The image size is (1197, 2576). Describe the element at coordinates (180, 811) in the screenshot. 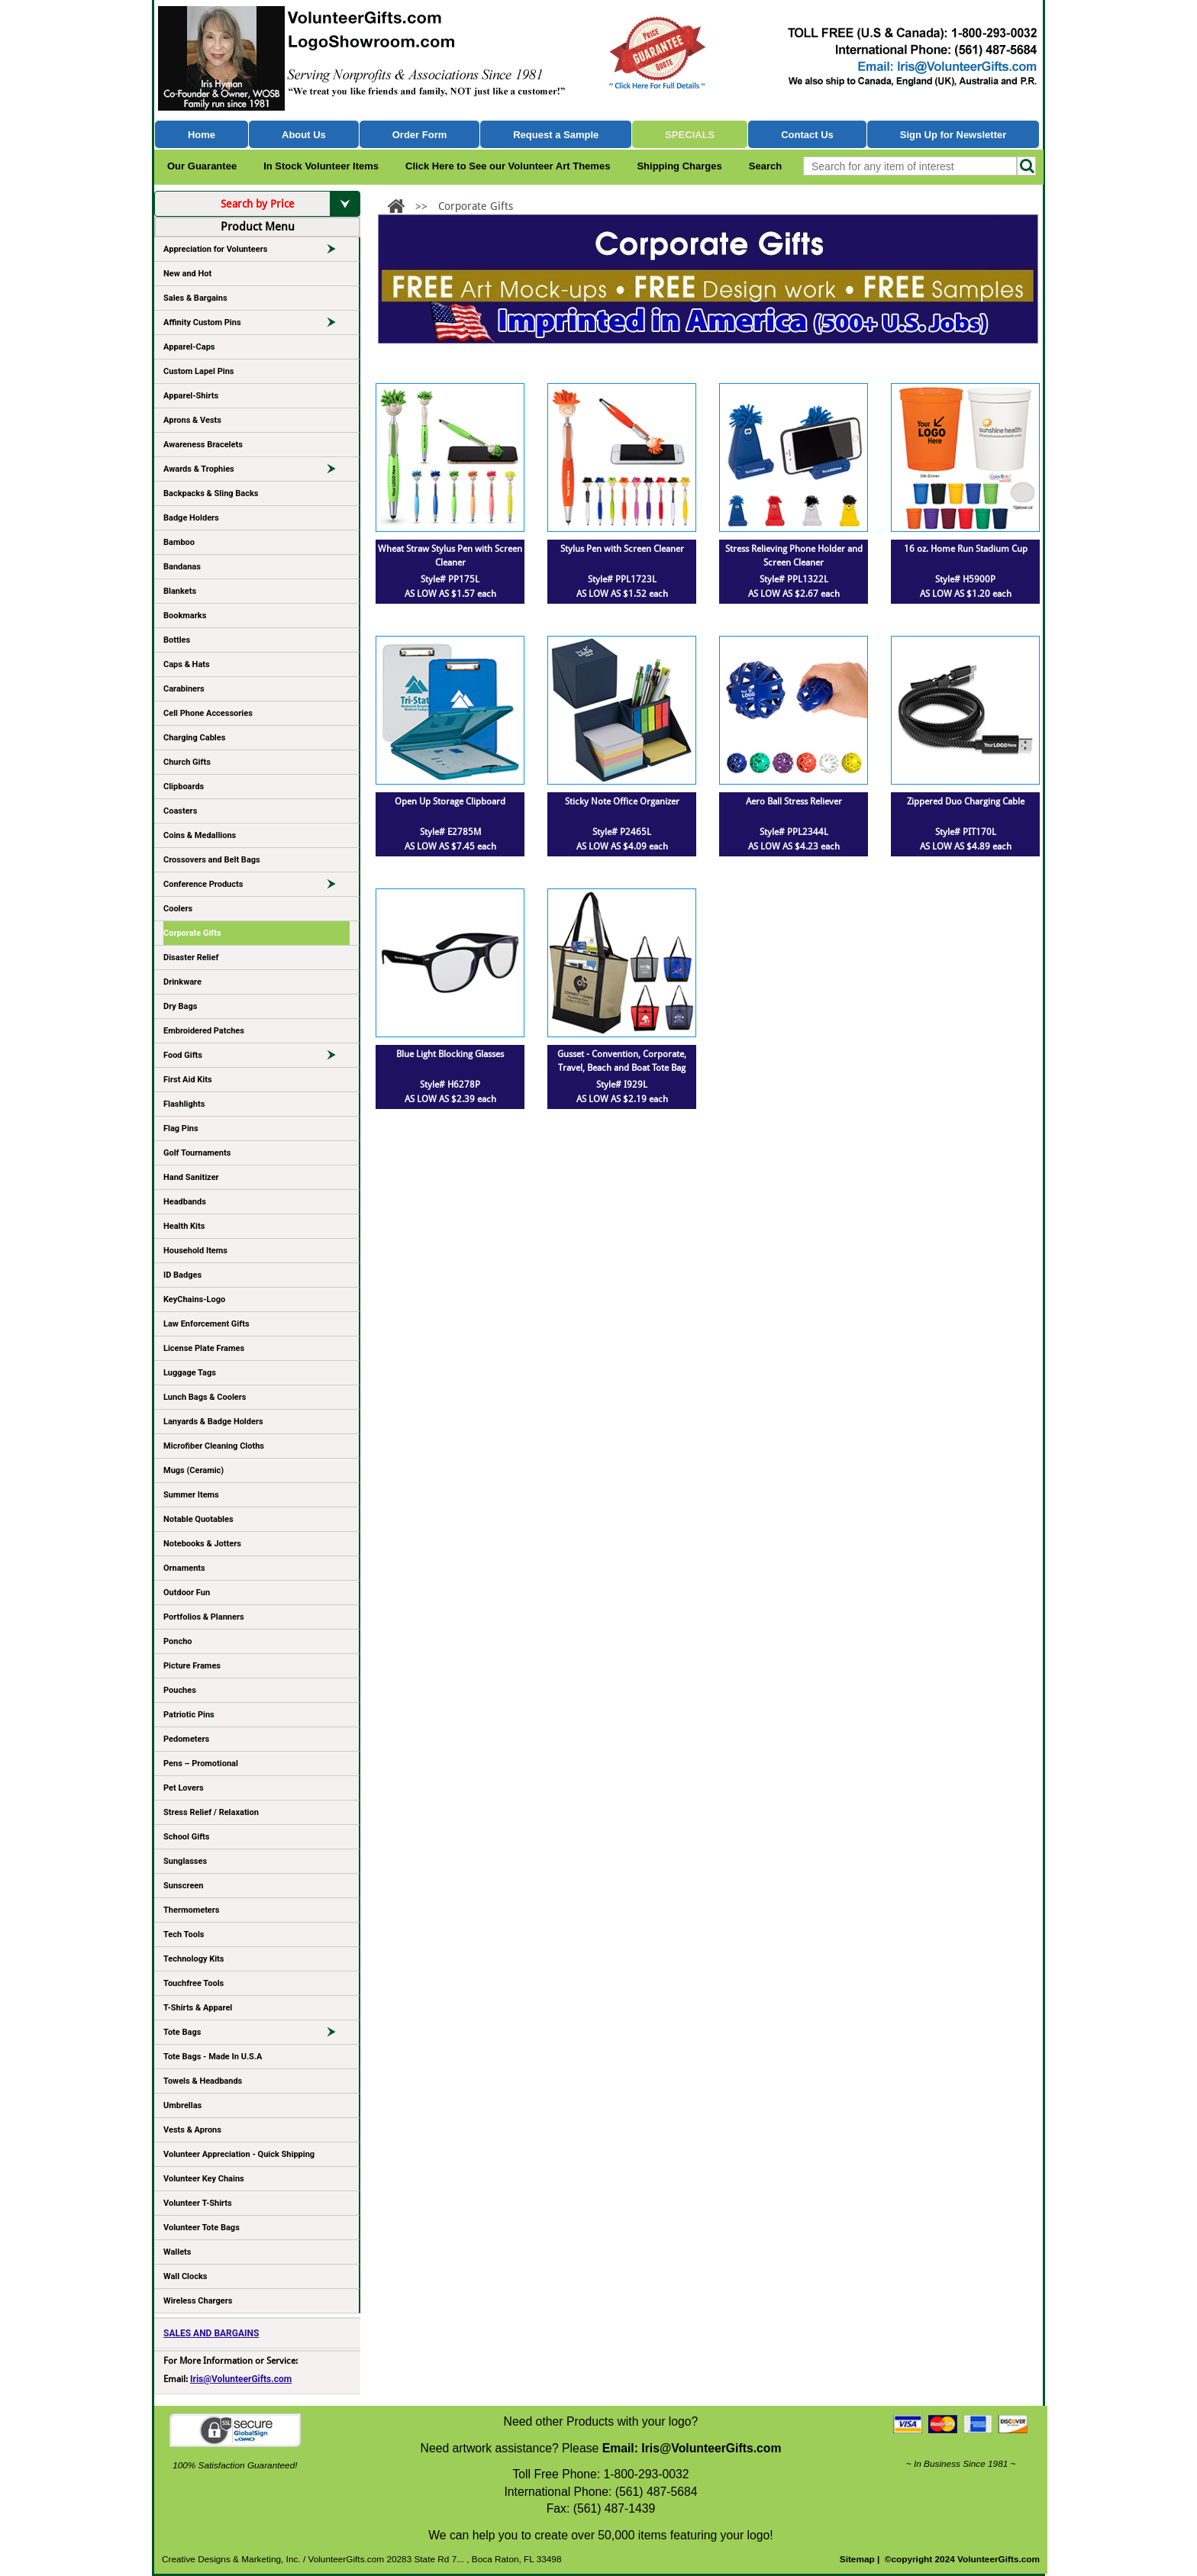

I see `Coasters` at that location.